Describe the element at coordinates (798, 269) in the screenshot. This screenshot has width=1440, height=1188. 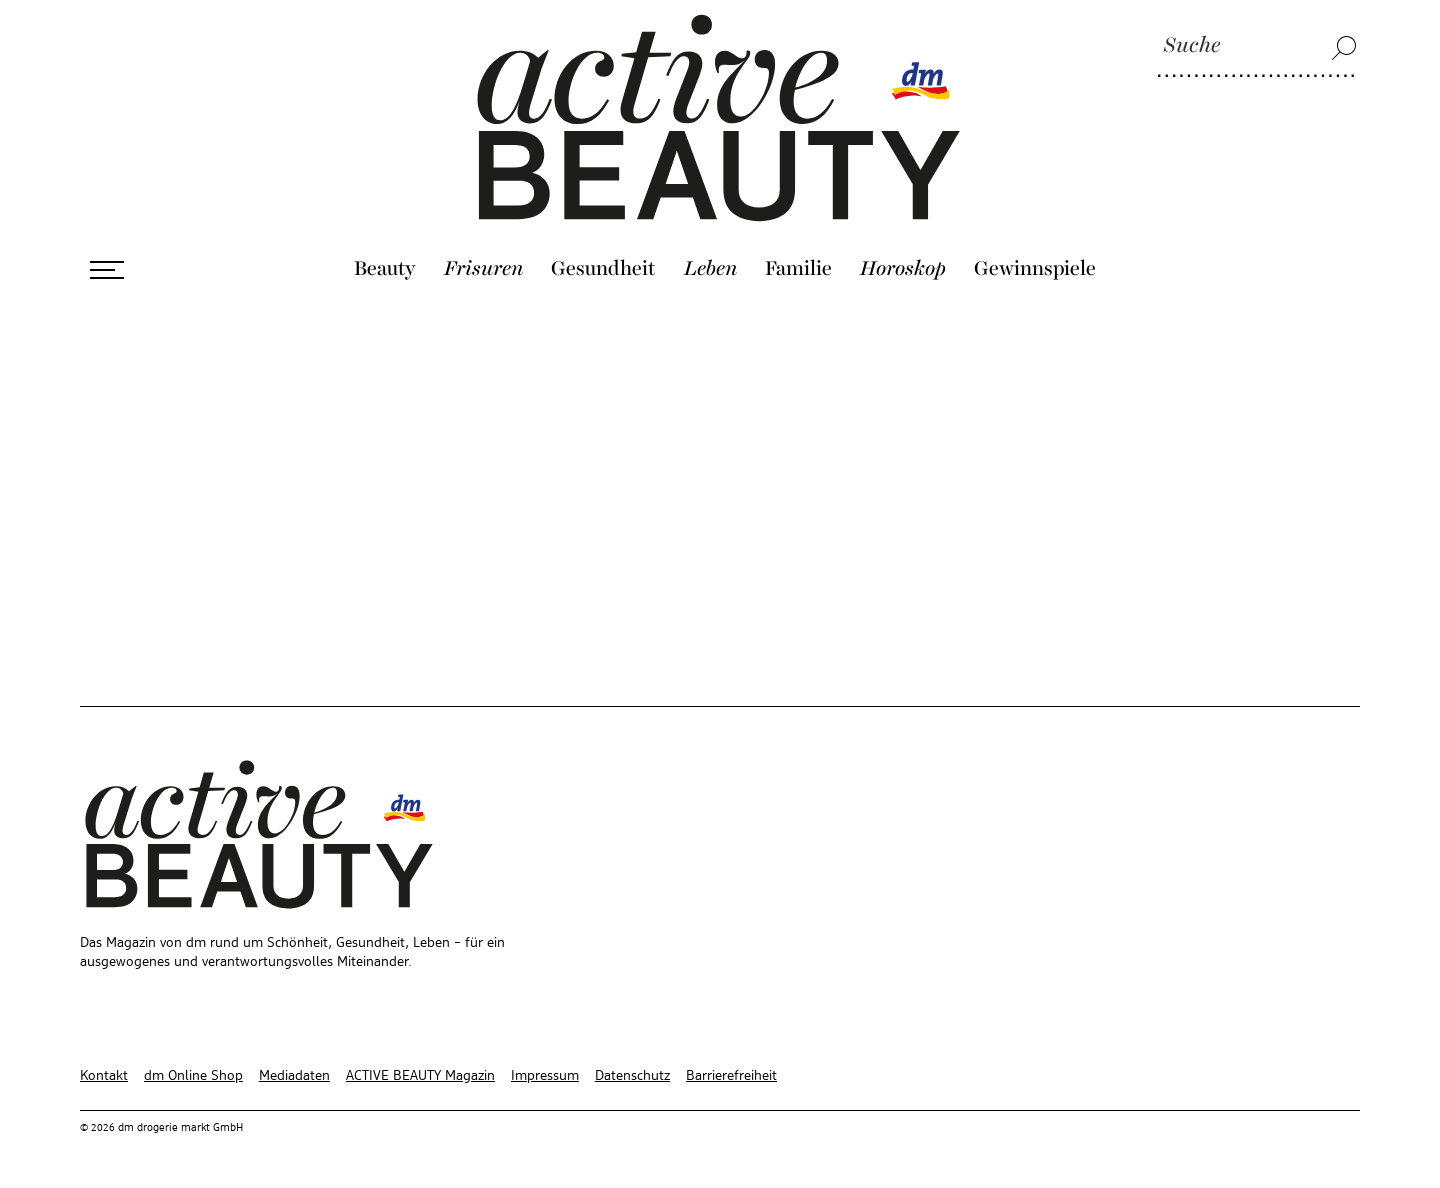
I see `Familie` at that location.